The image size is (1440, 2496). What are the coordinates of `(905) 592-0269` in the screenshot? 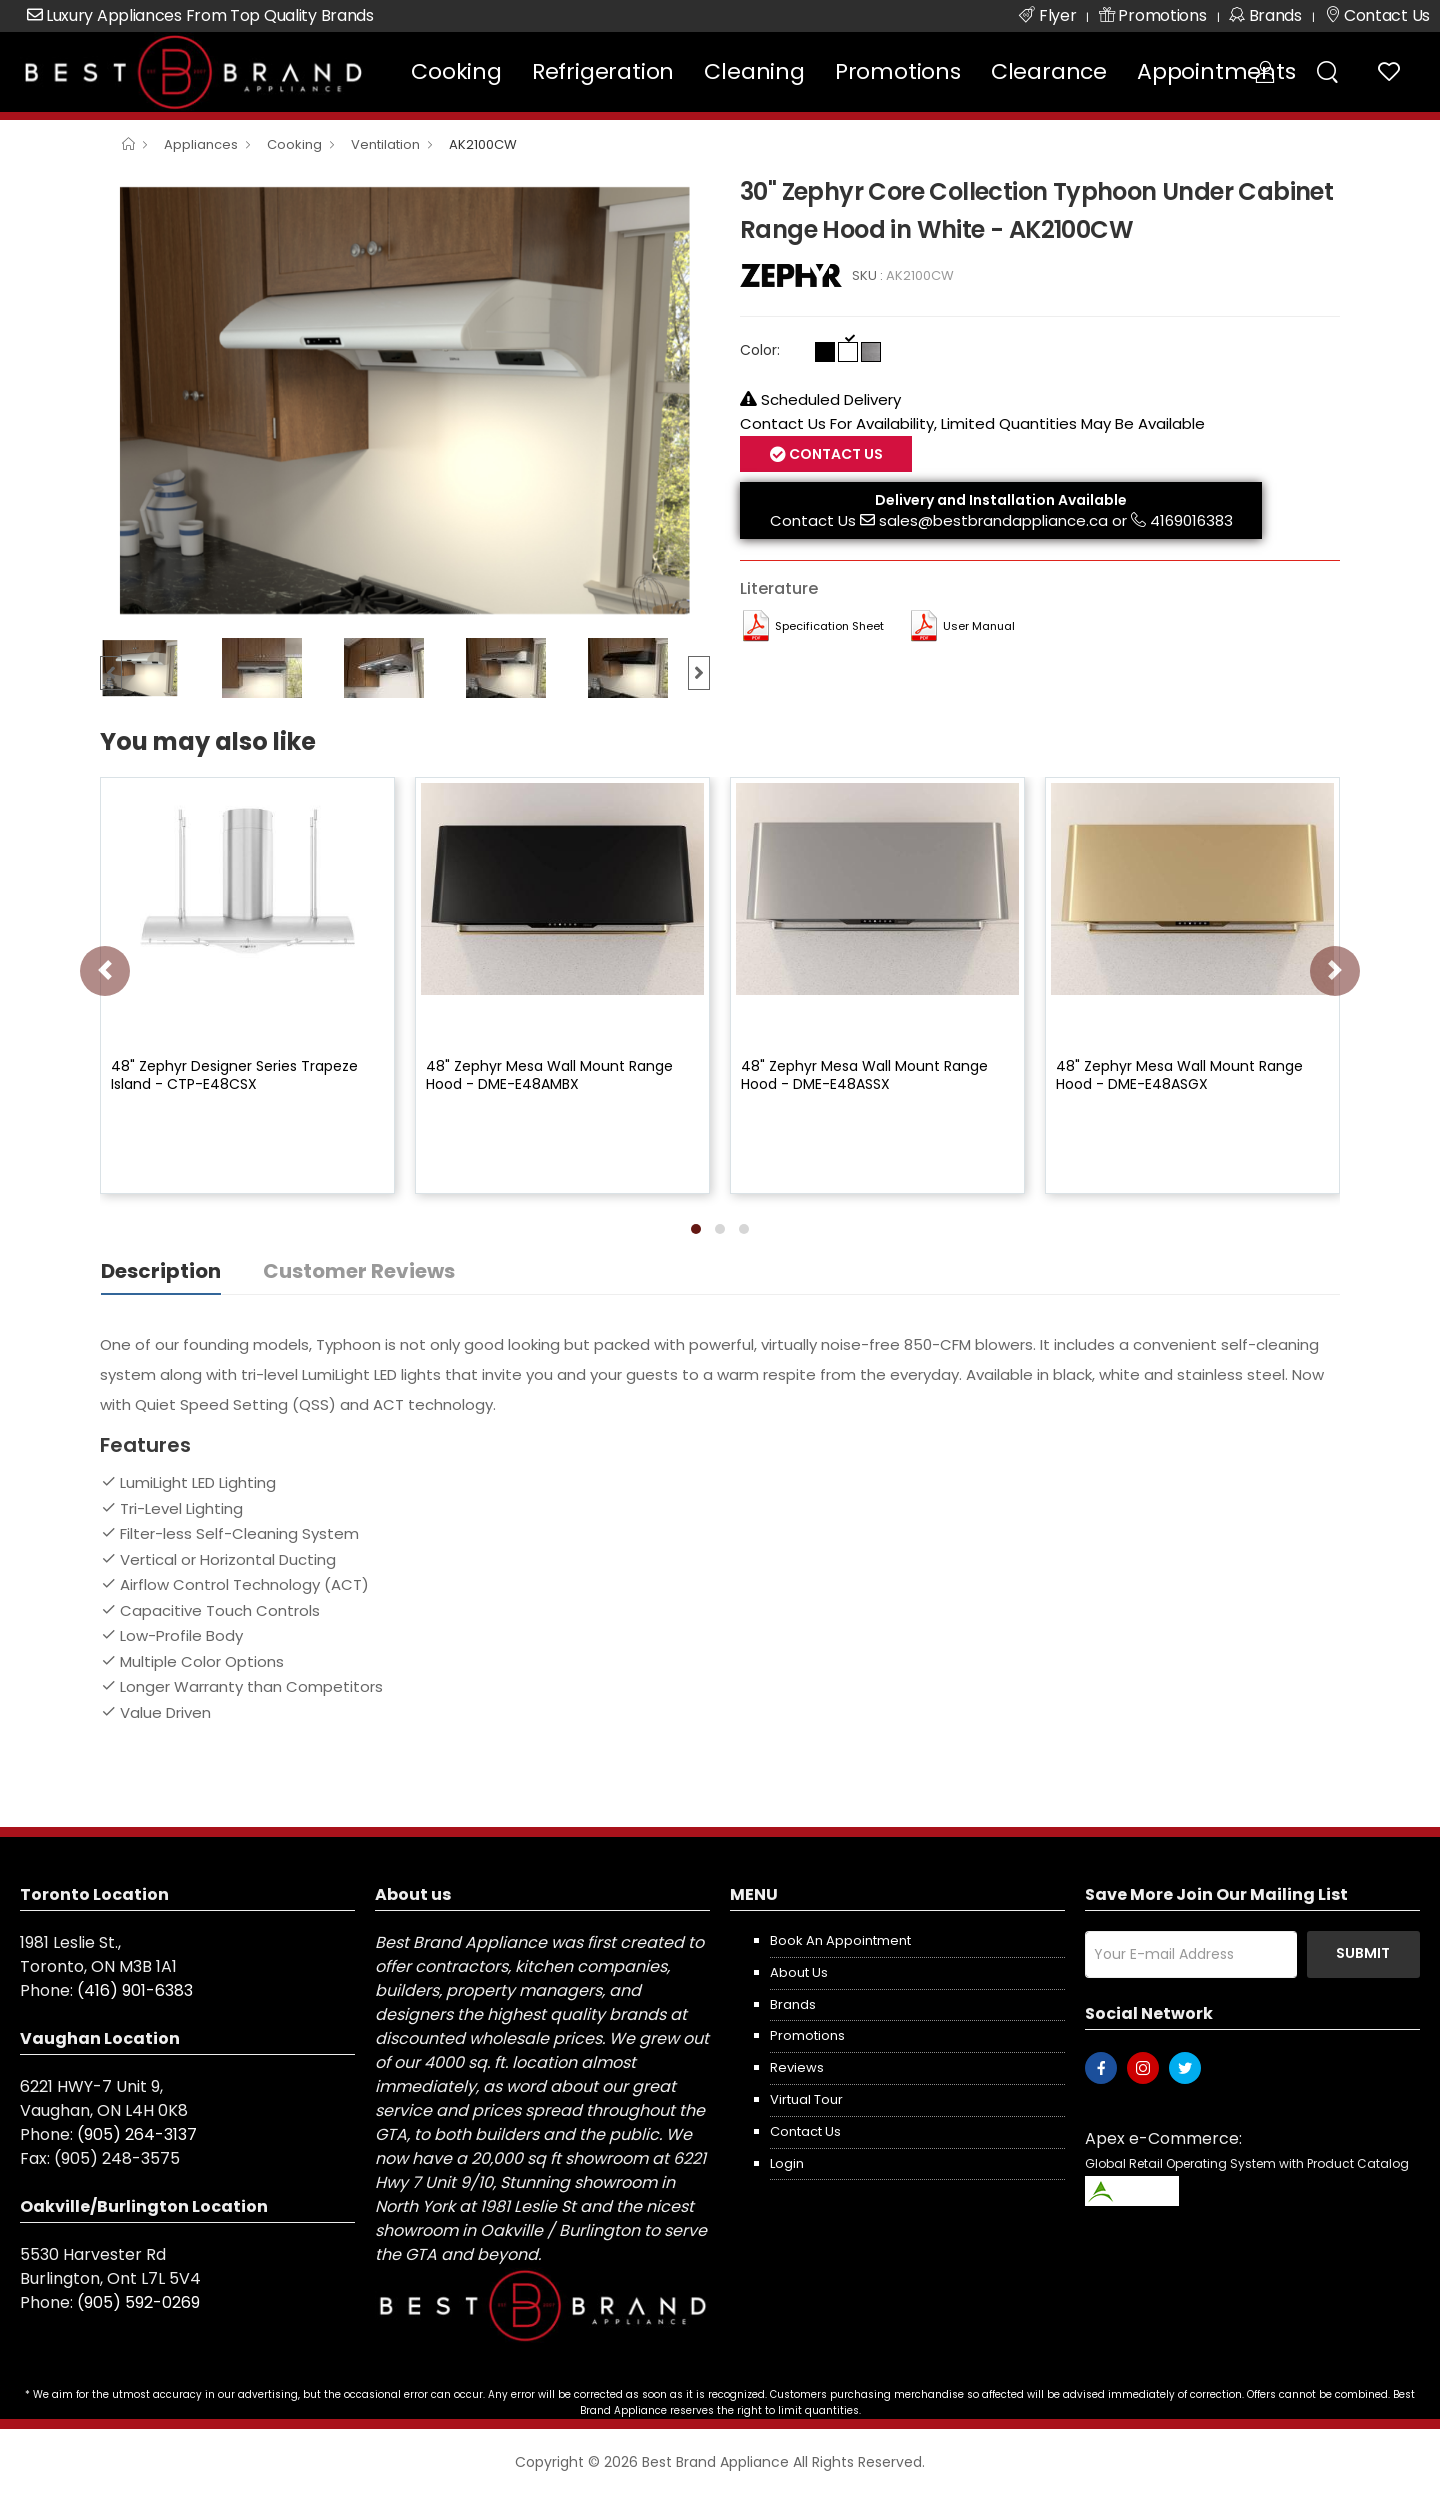 It's located at (138, 2302).